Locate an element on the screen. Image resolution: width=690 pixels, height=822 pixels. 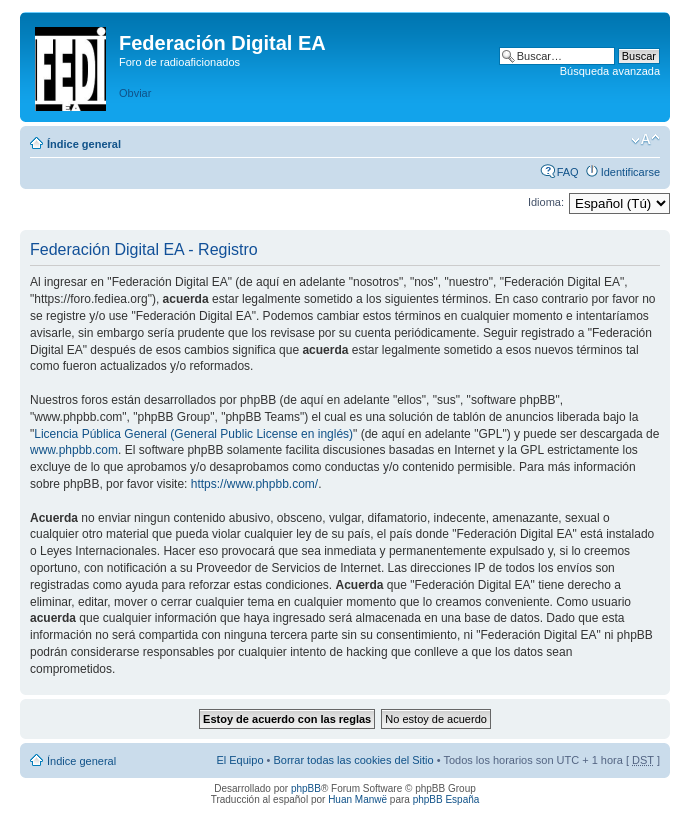
phpBB is located at coordinates (306, 788).